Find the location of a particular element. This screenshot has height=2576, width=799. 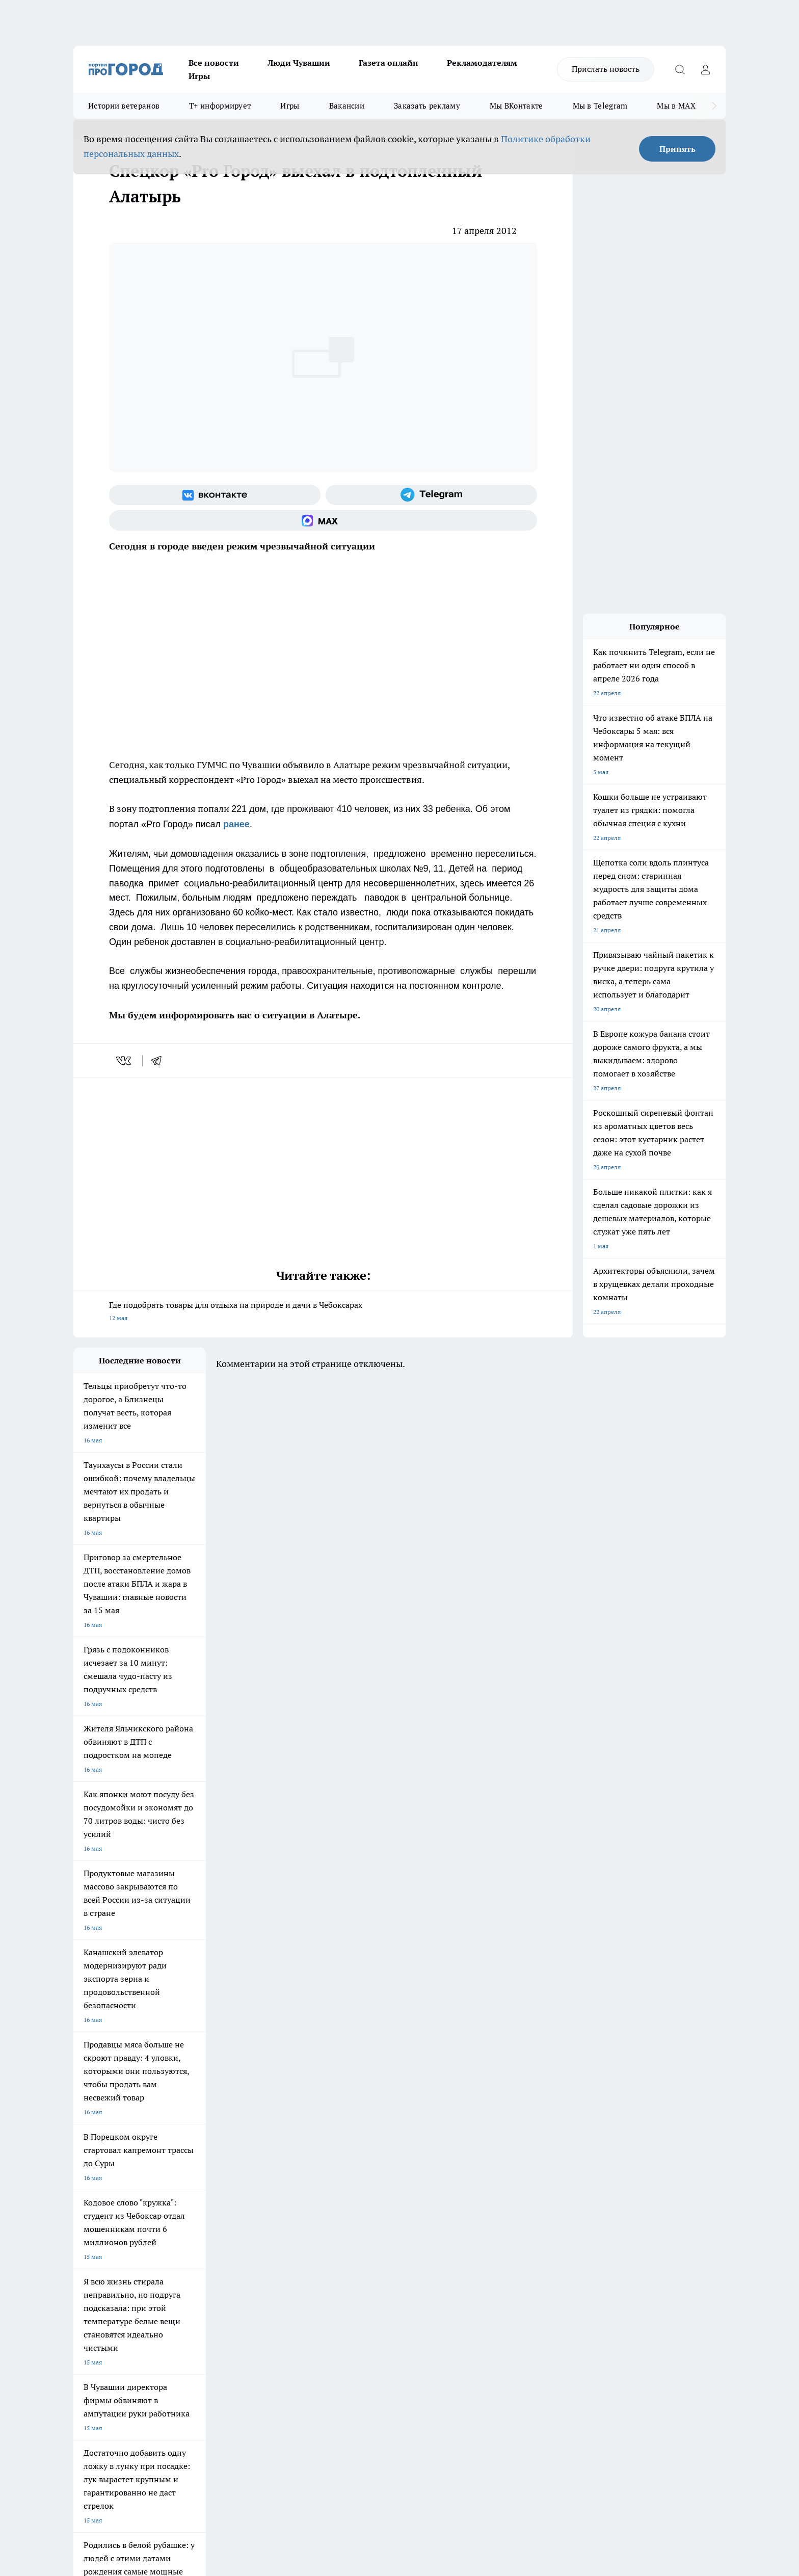

Про Город Новочебоксарск is located at coordinates (112, 2166).